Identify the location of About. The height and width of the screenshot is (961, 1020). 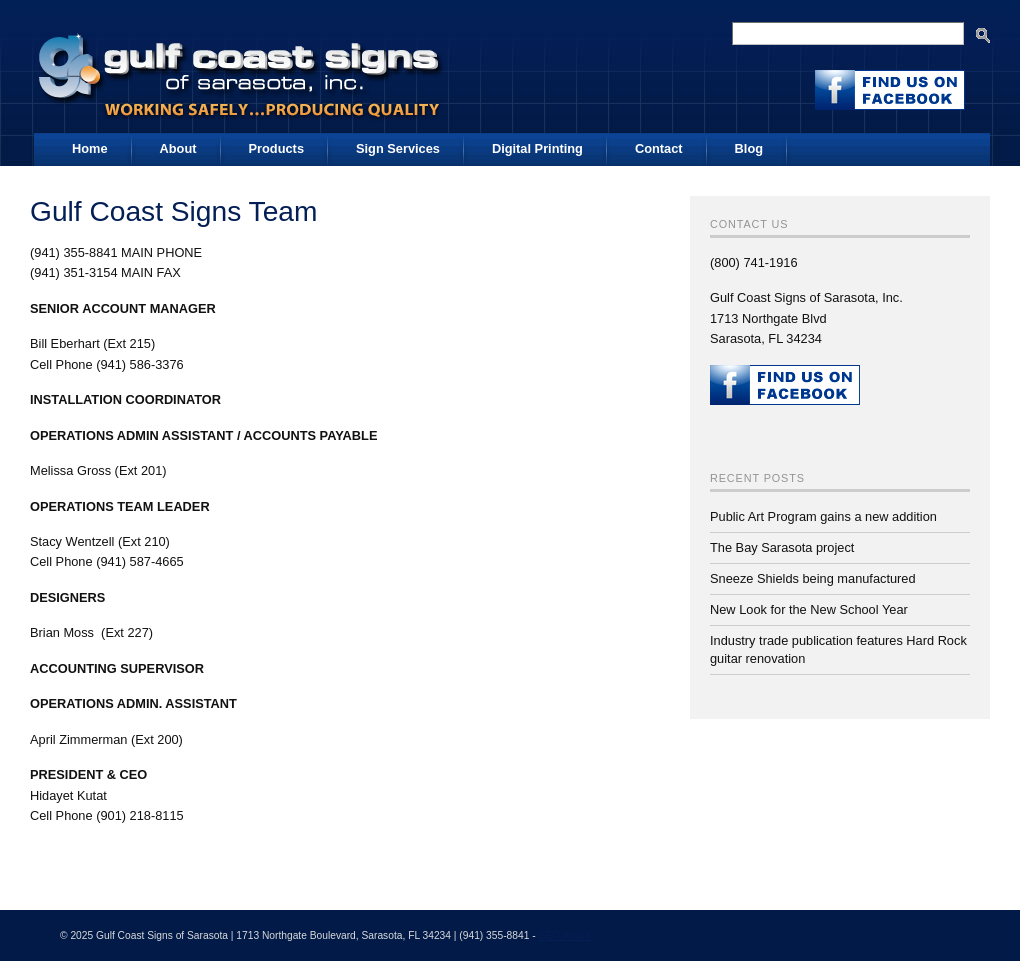
(178, 148).